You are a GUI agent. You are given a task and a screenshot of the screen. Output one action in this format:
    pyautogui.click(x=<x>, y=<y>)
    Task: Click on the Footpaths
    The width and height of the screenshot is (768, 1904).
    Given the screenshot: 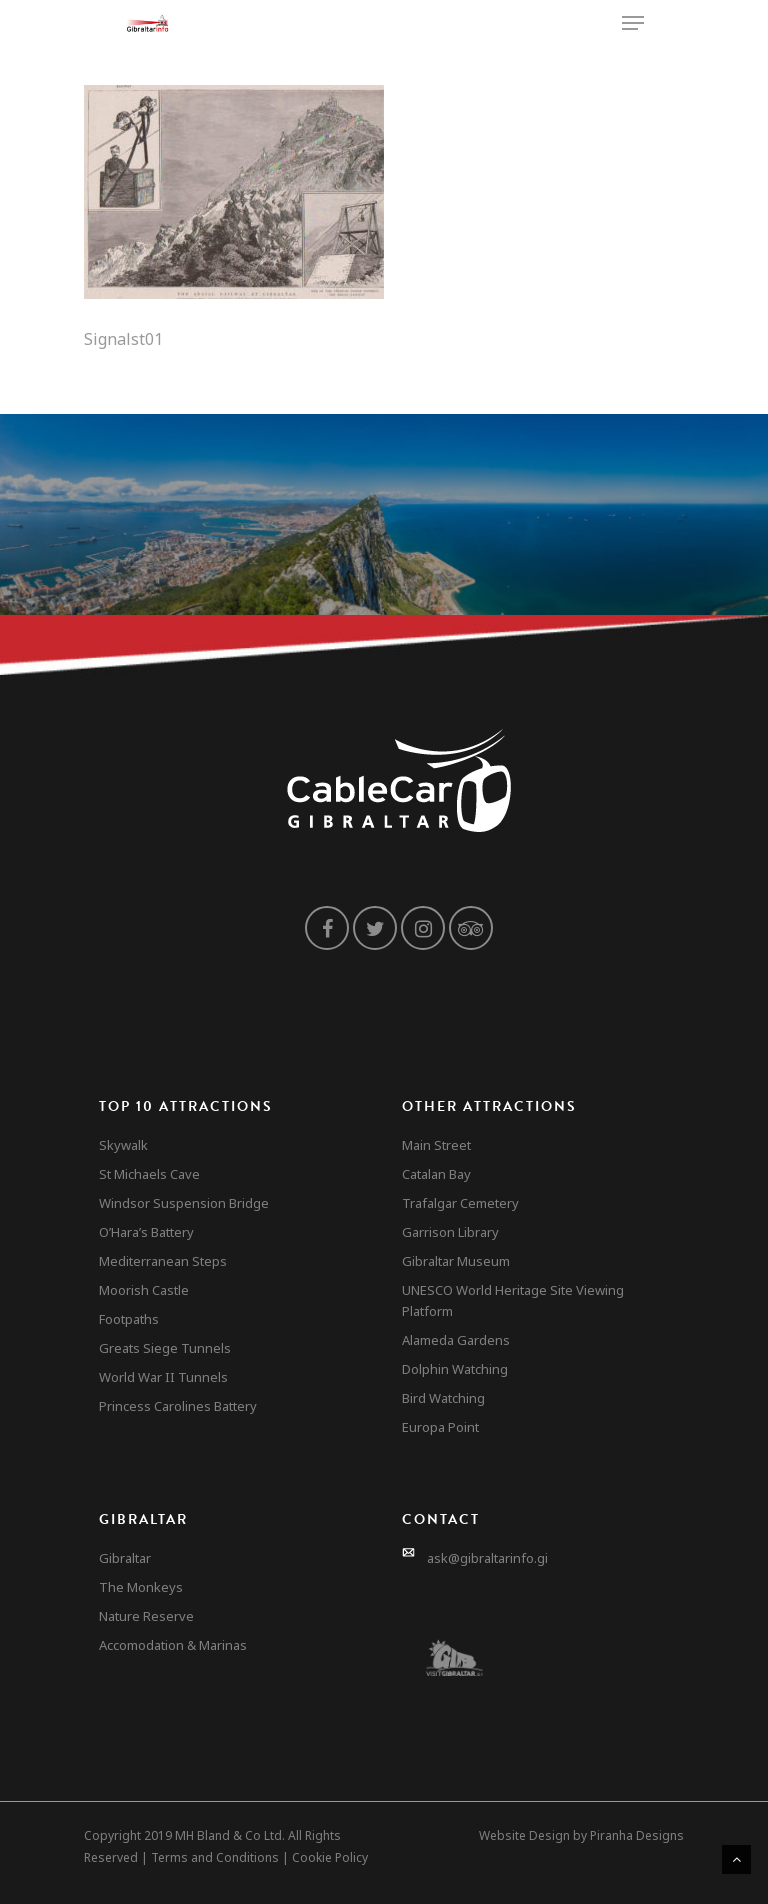 What is the action you would take?
    pyautogui.click(x=129, y=1319)
    